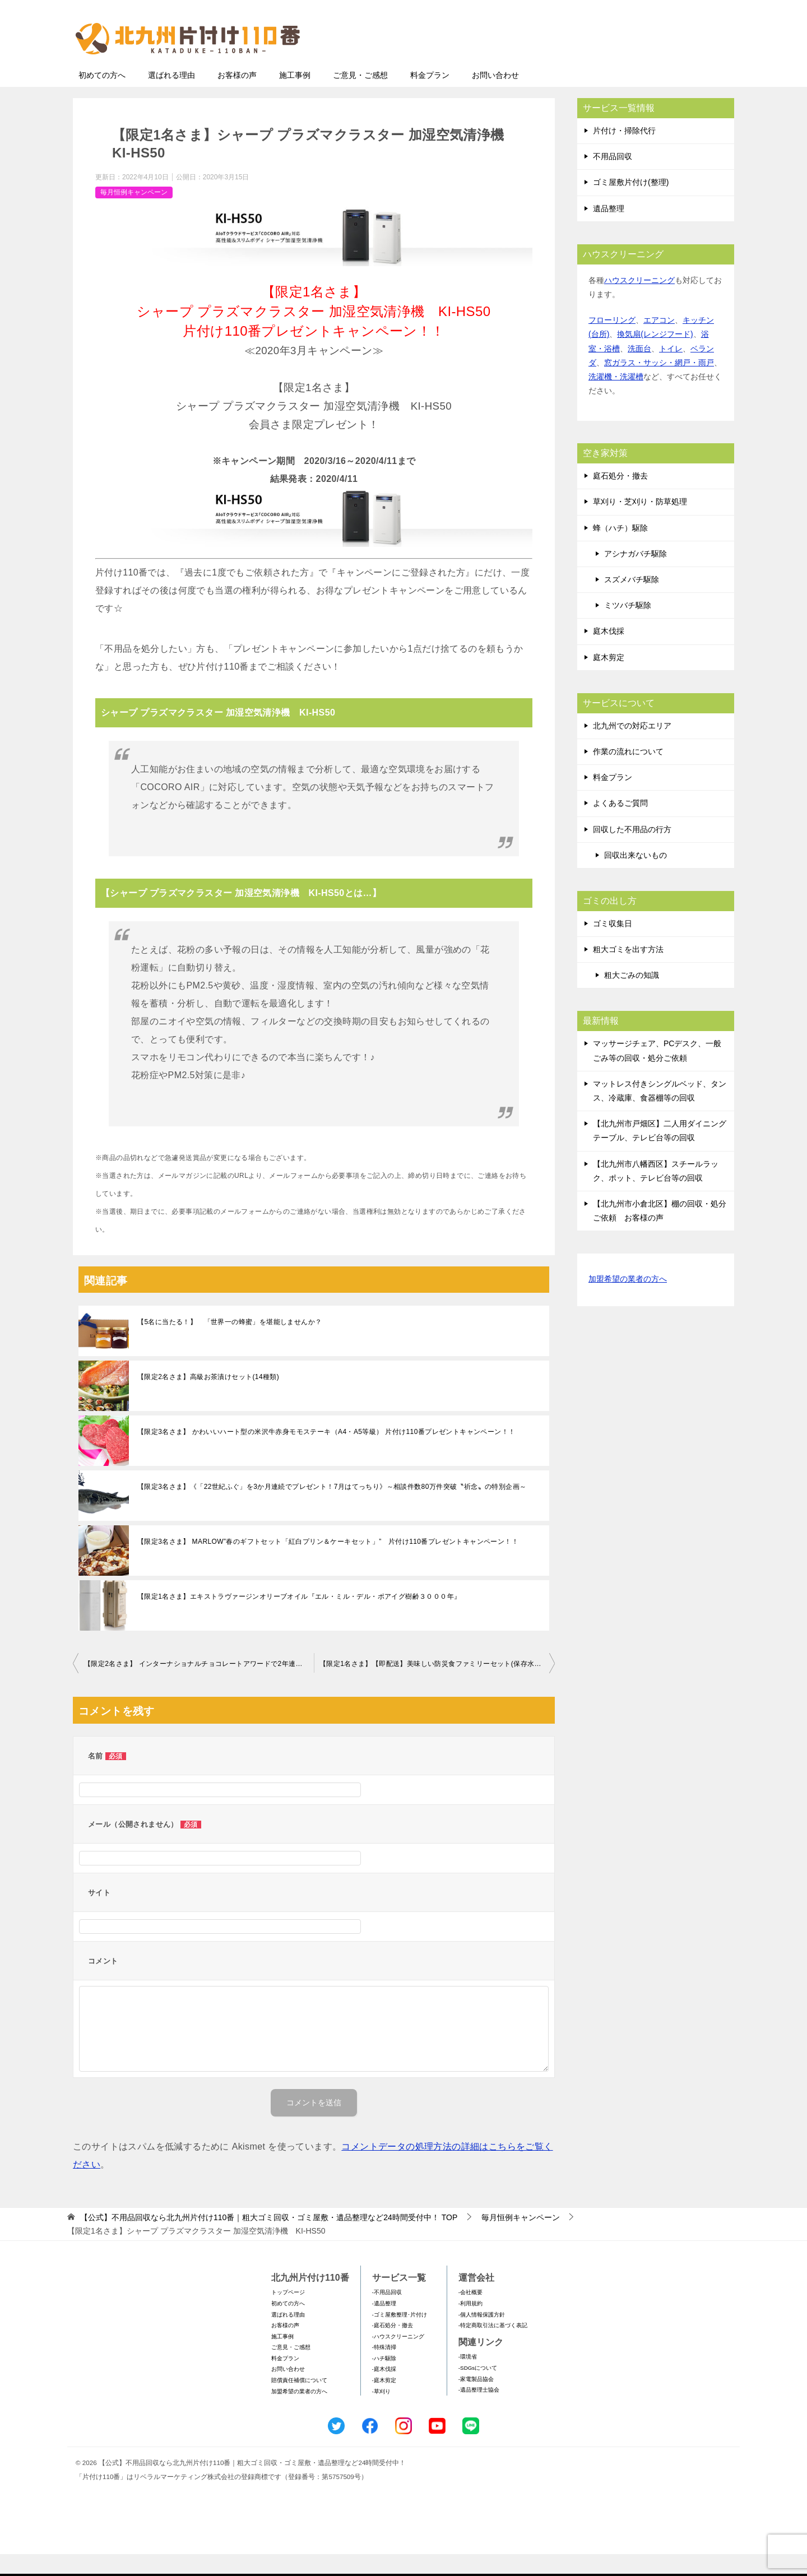 The image size is (807, 2576). Describe the element at coordinates (495, 96) in the screenshot. I see `お問い合わせ` at that location.